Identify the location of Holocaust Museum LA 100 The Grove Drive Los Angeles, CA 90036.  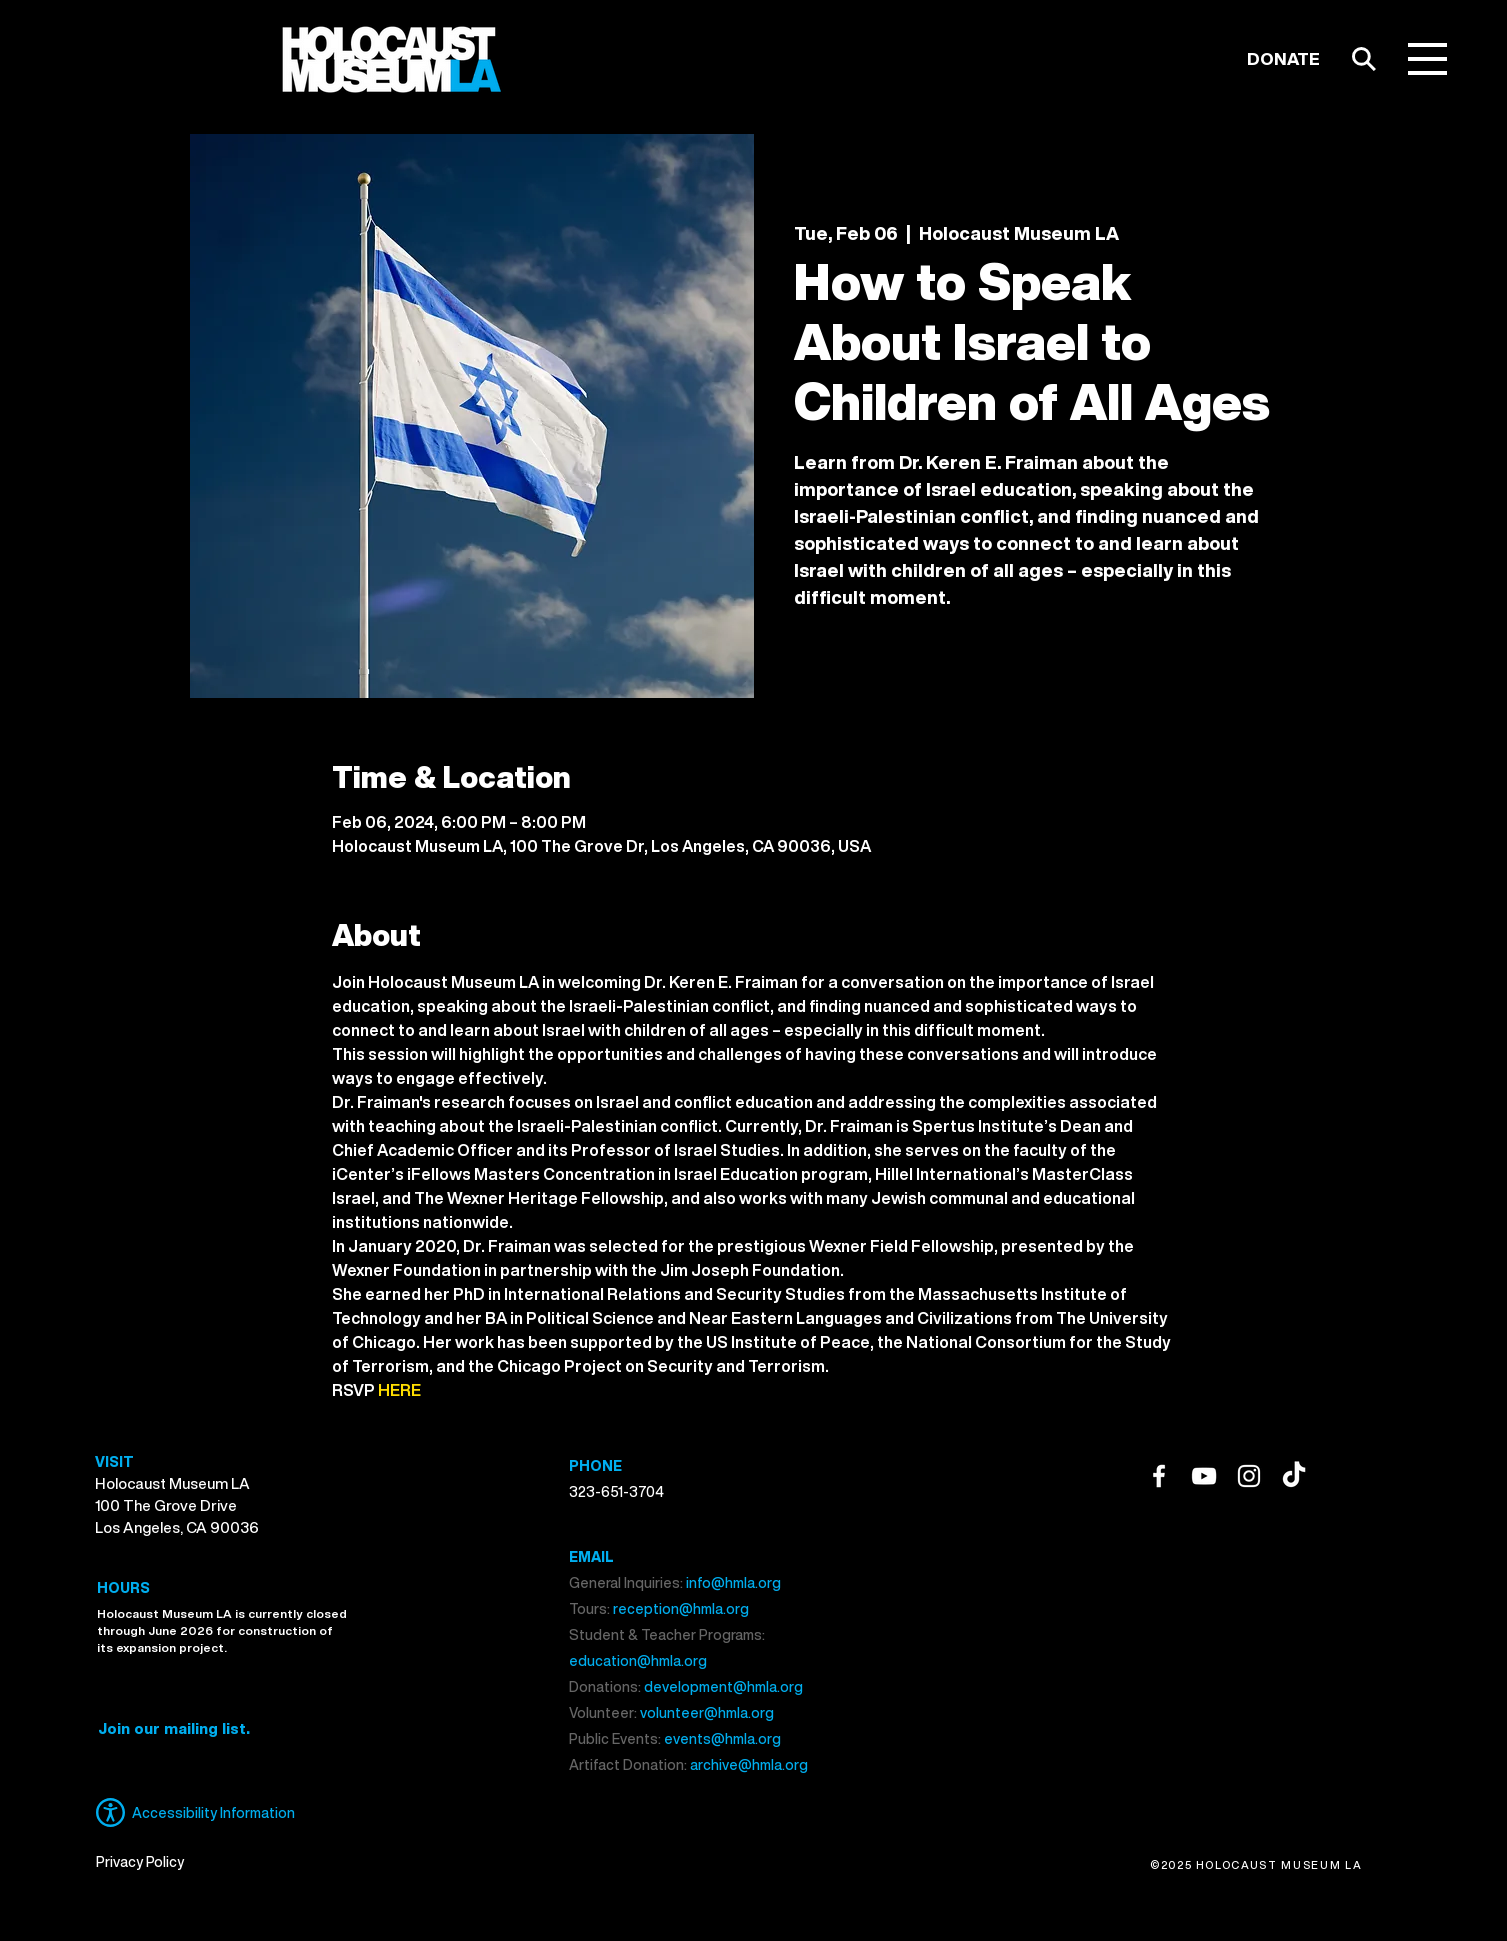
(177, 1505).